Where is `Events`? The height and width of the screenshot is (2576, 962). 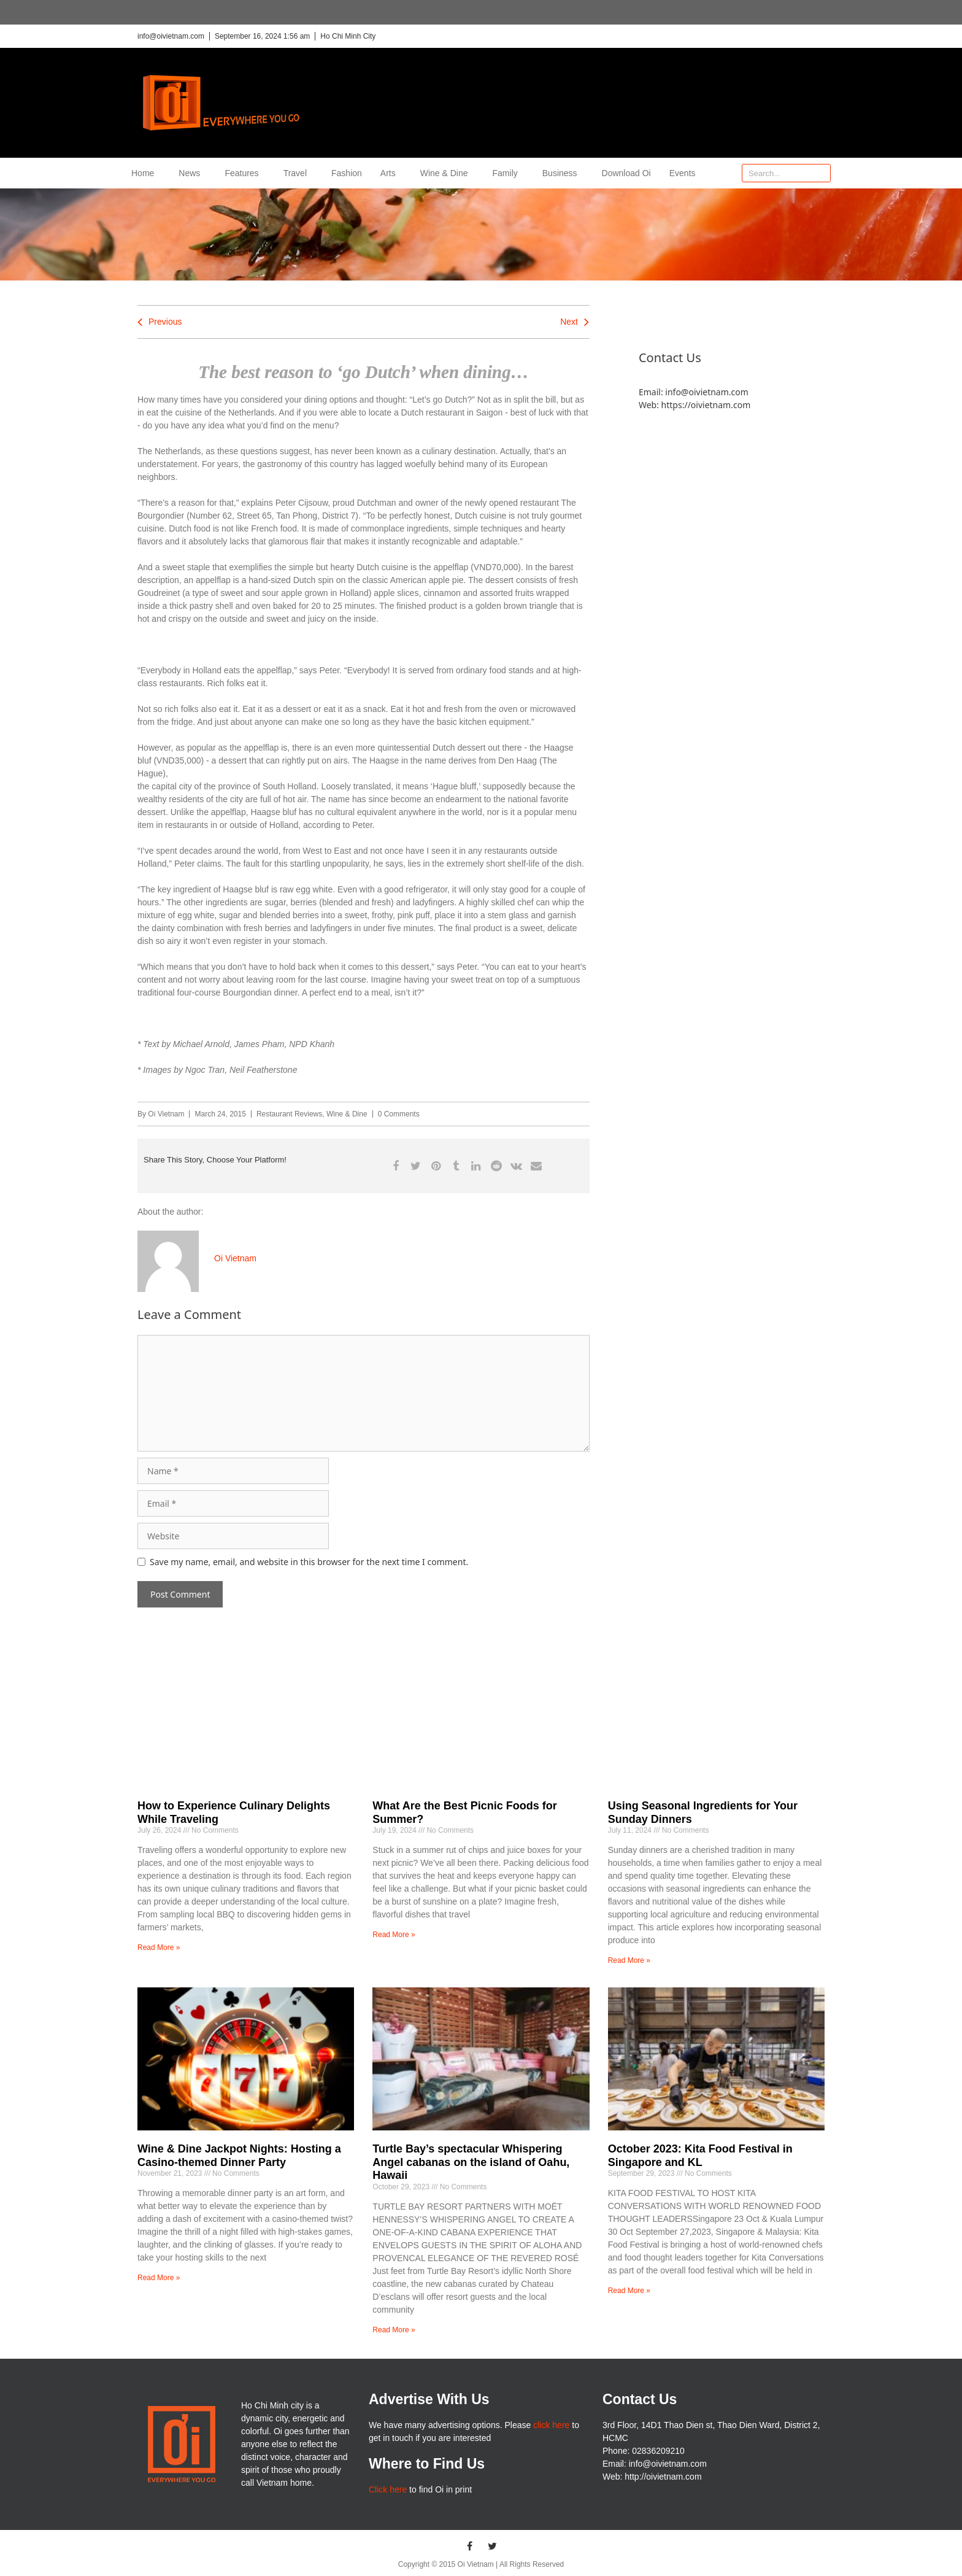 Events is located at coordinates (682, 173).